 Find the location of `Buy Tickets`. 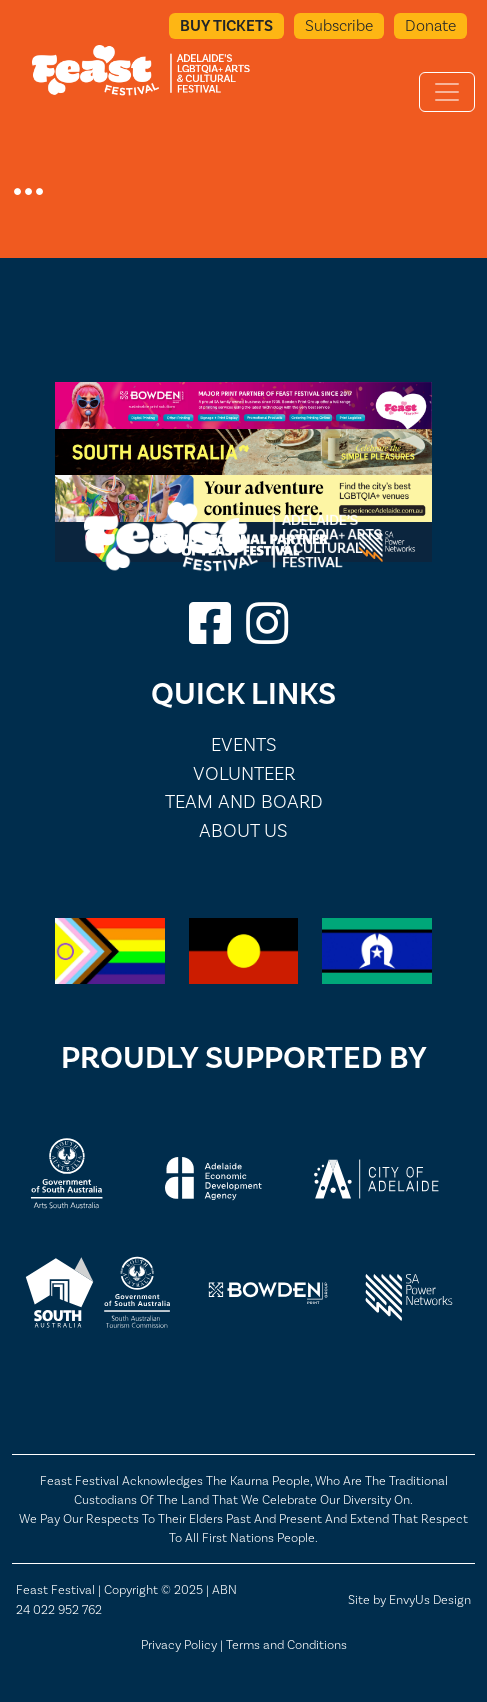

Buy Tickets is located at coordinates (226, 26).